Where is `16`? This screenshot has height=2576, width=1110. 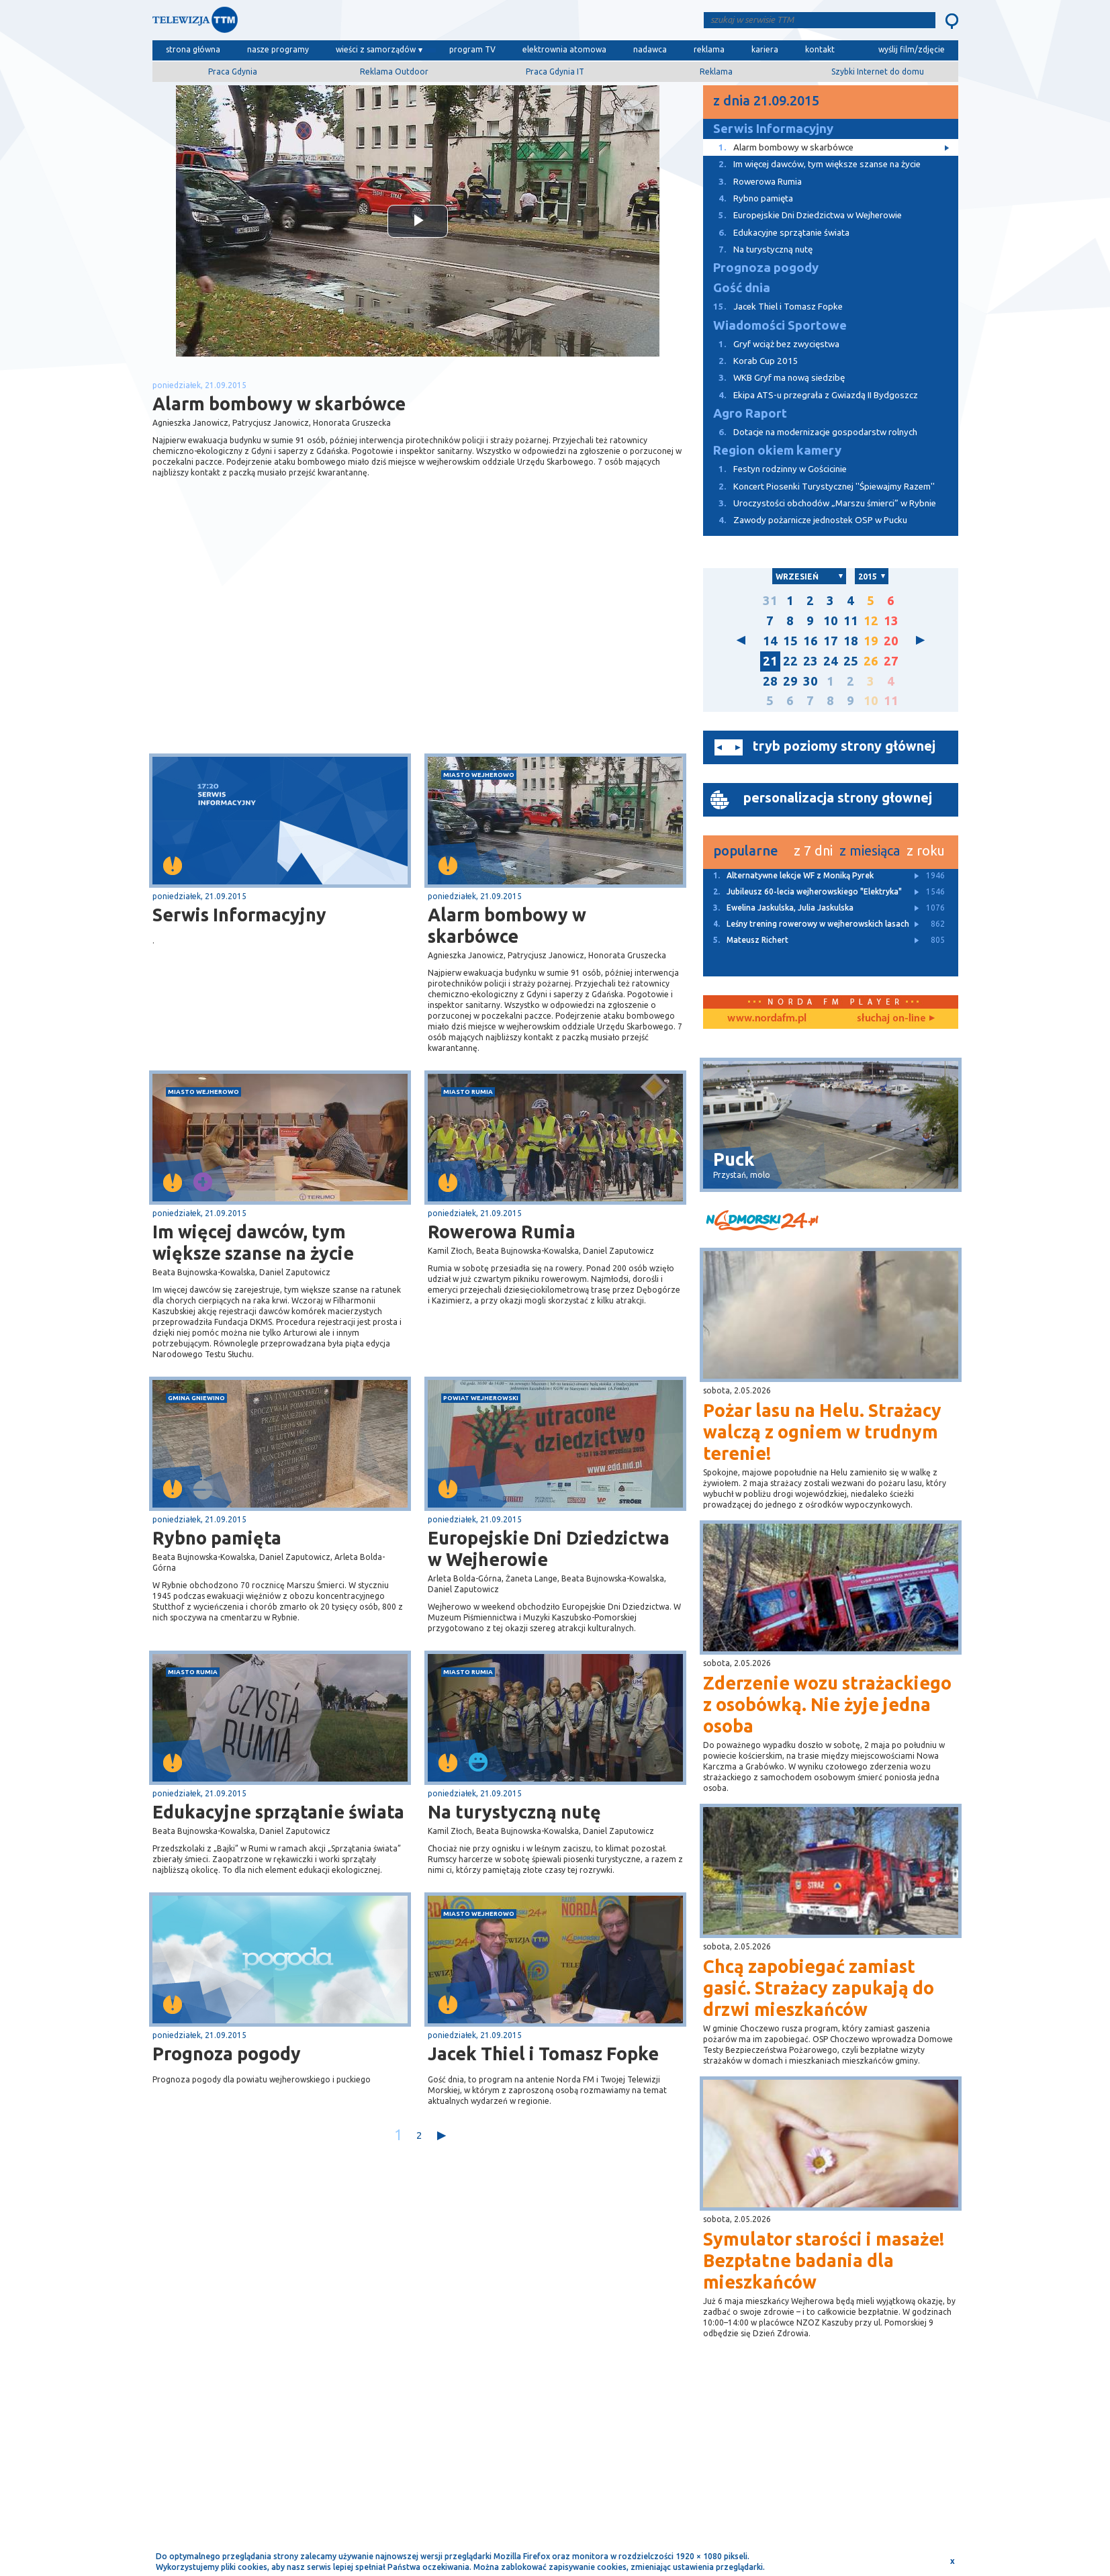
16 is located at coordinates (810, 641).